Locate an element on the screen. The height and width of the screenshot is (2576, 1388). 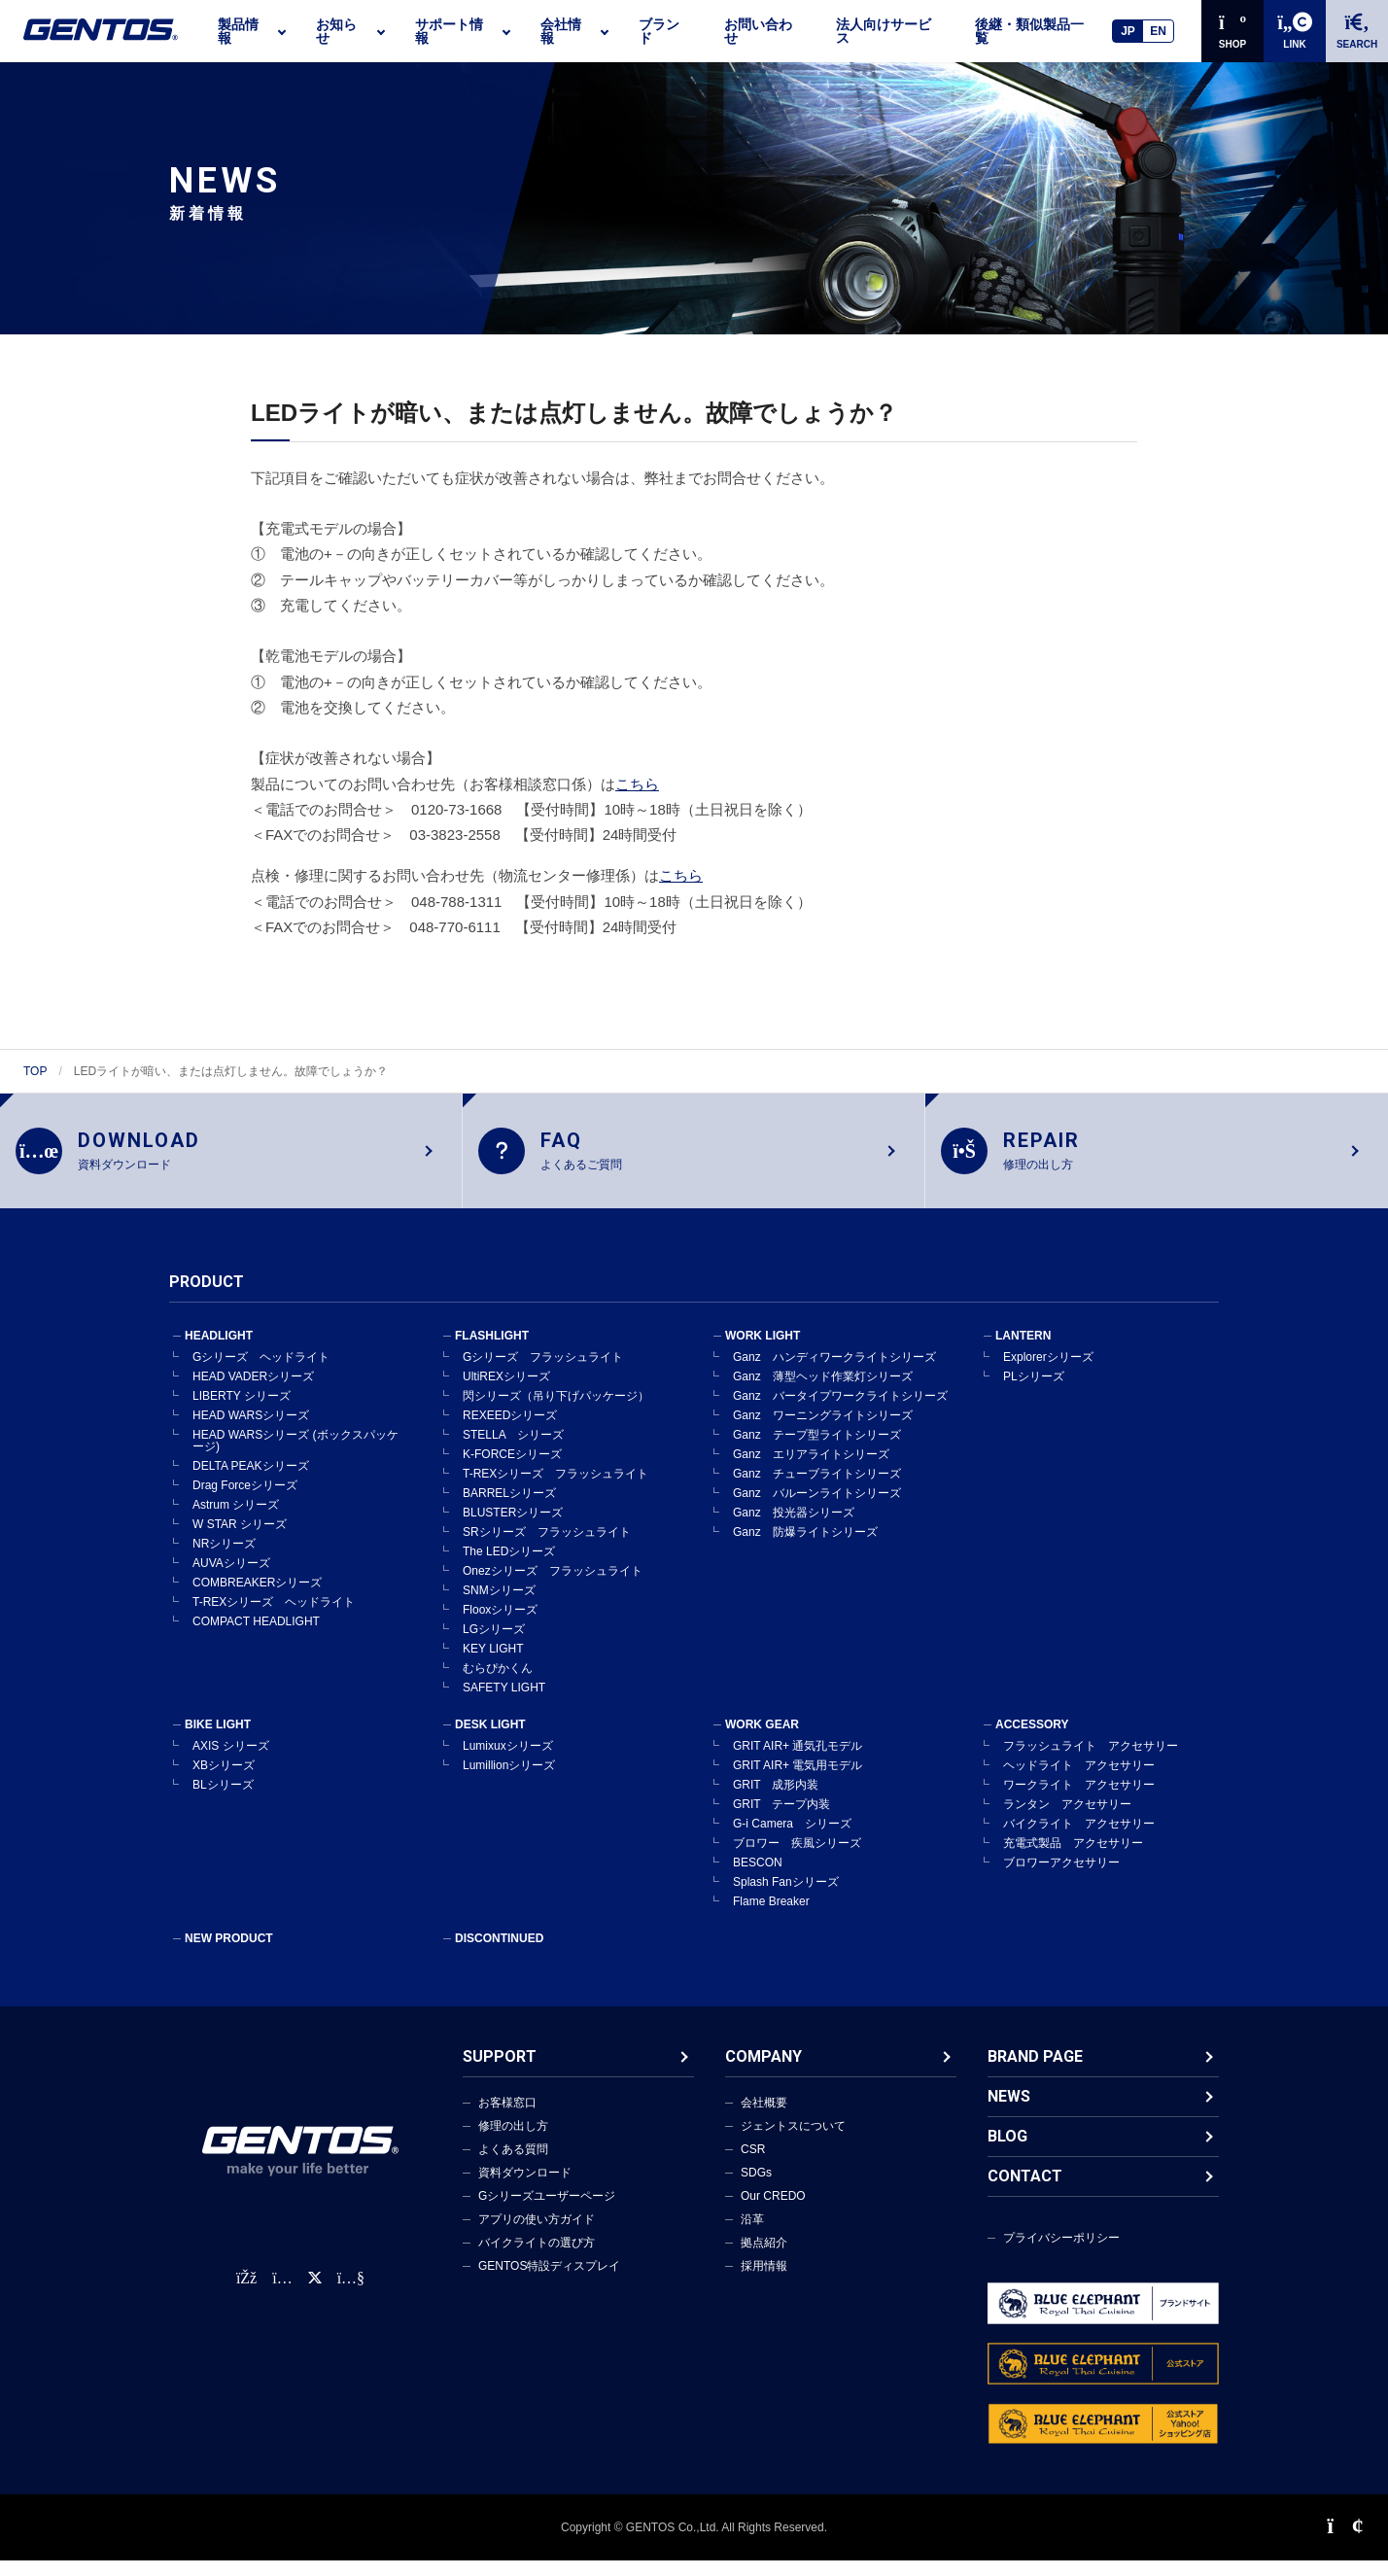
[faceBook公式アカウント] is located at coordinates (246, 2293).